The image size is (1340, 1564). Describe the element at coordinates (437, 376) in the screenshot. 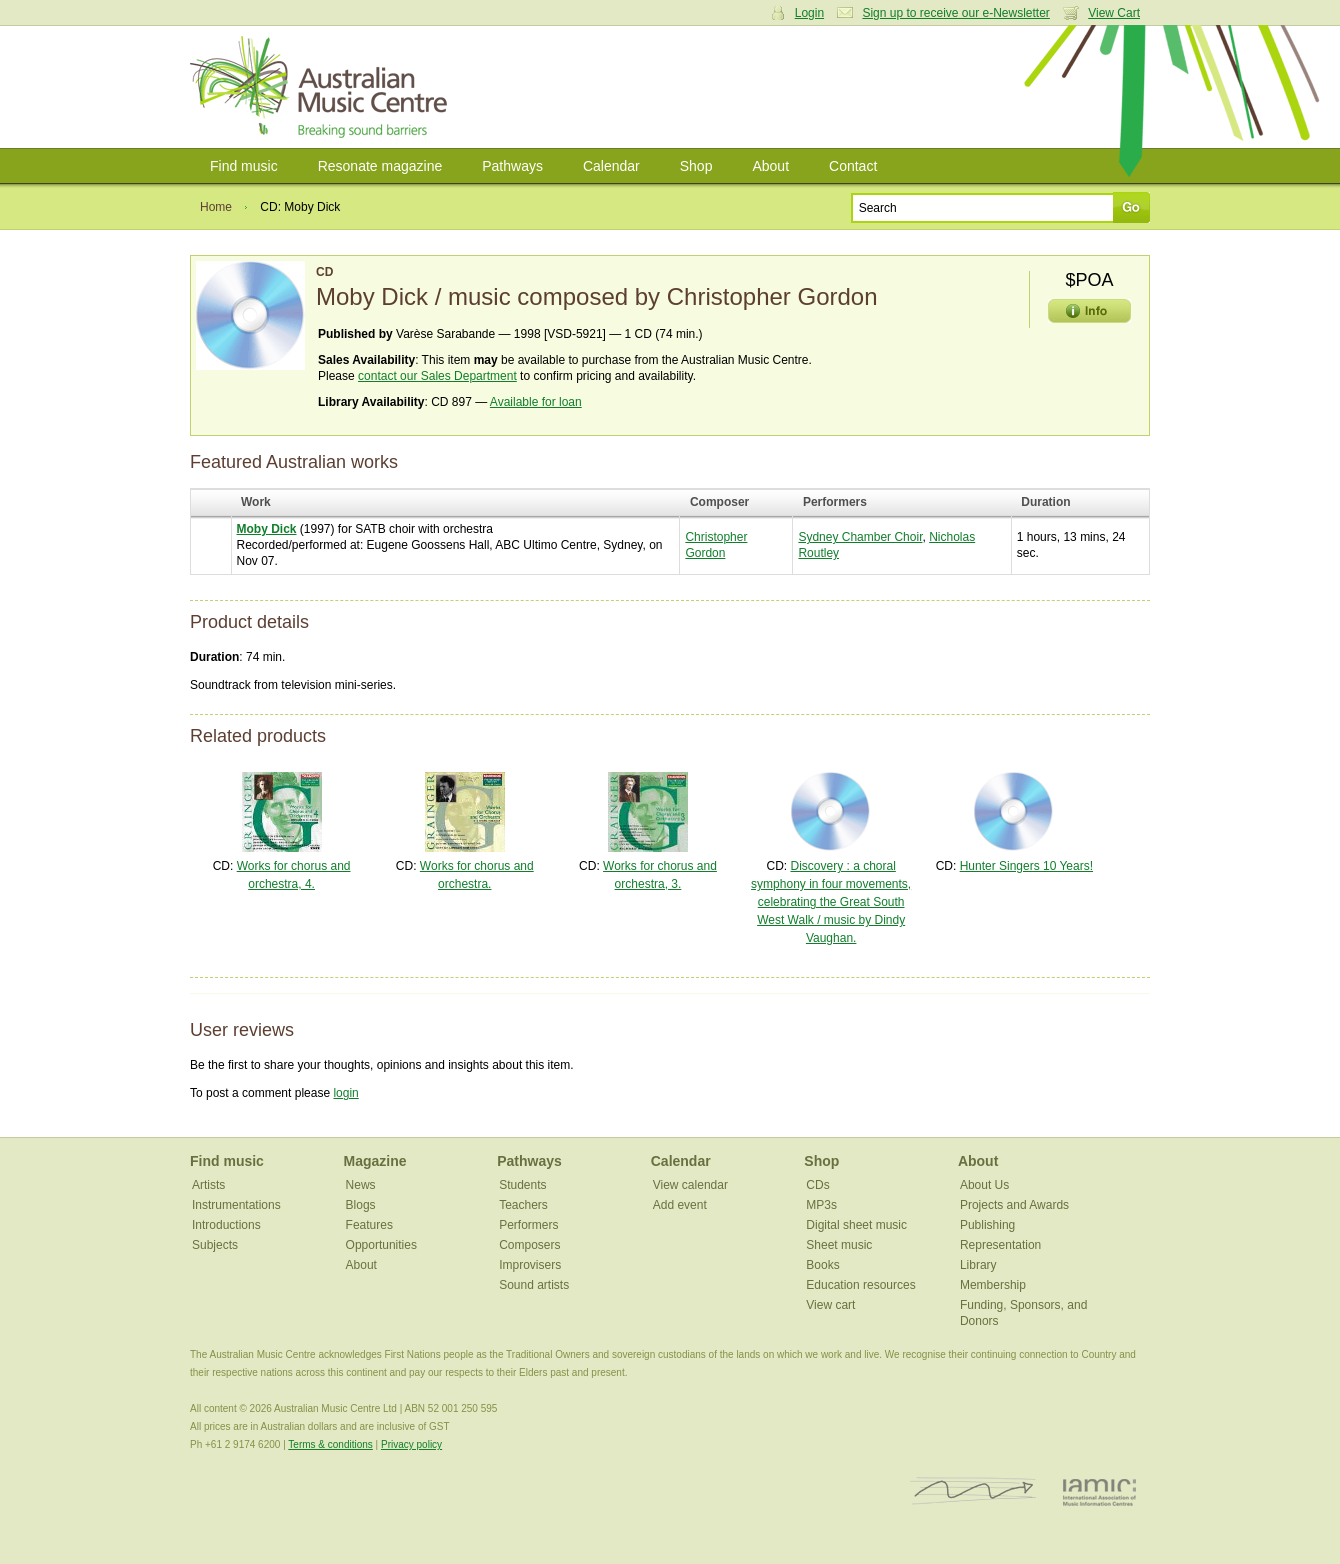

I see `contact our Sales Department` at that location.